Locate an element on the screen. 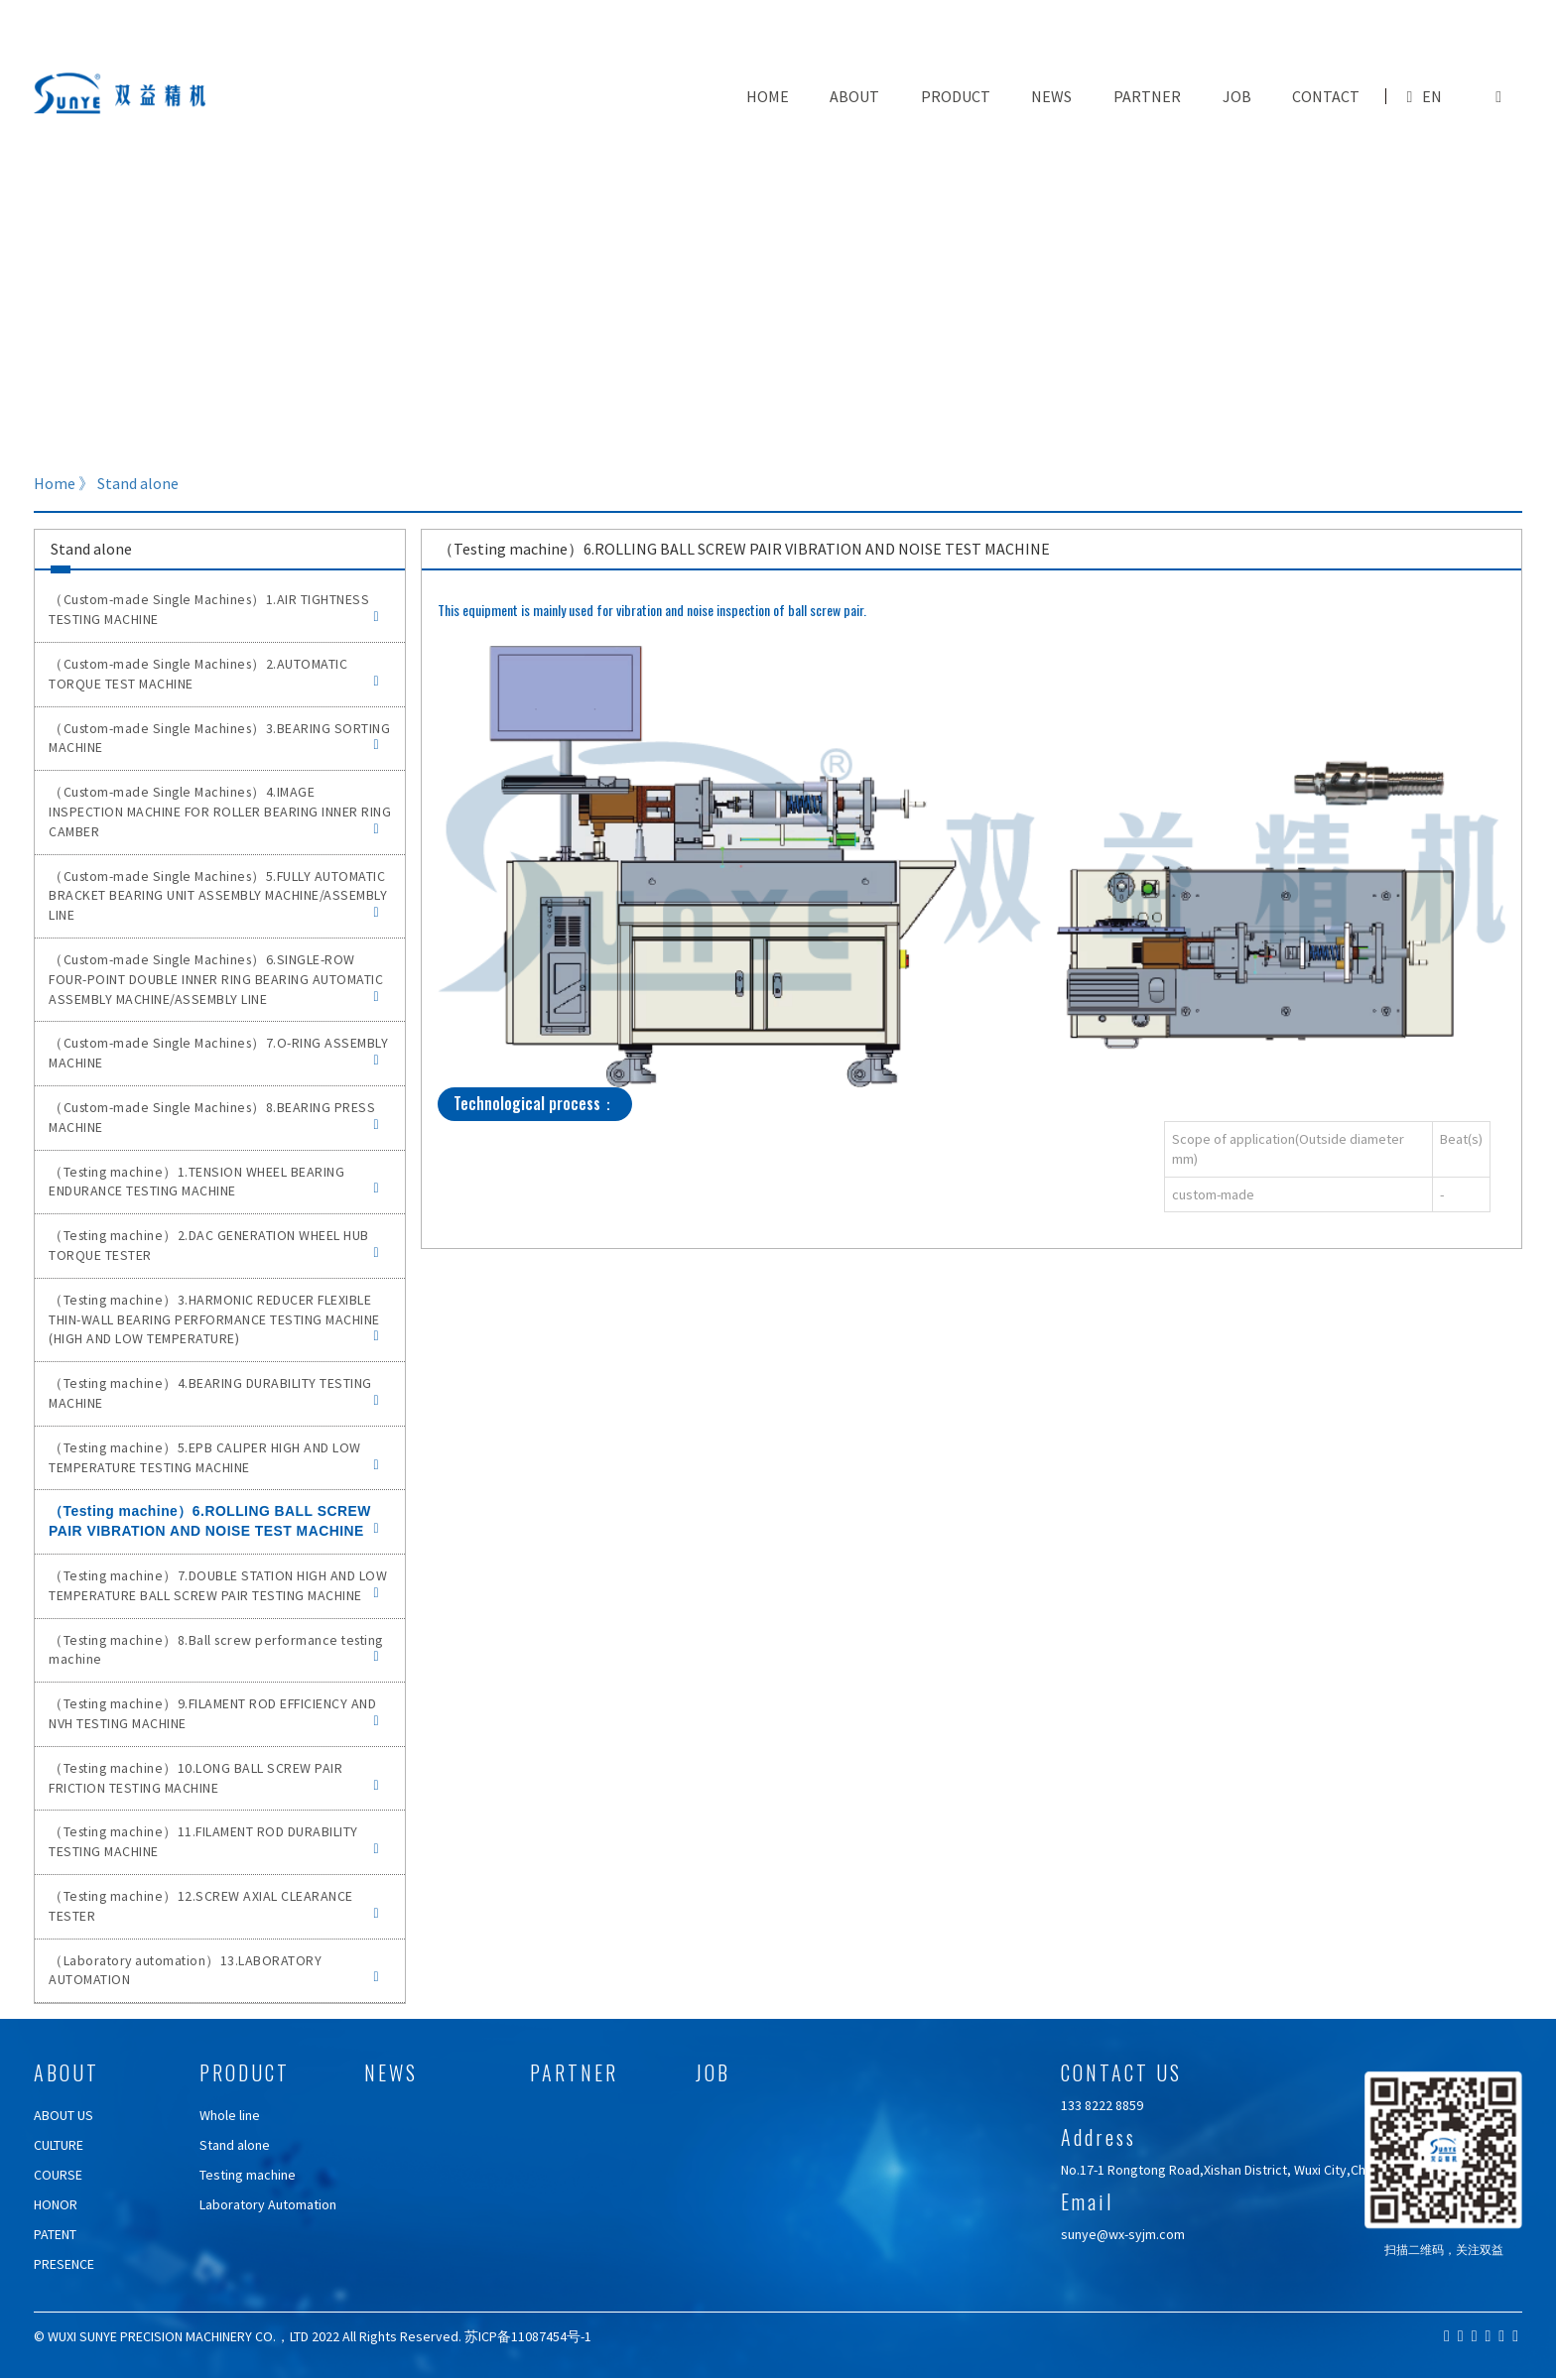 This screenshot has width=1556, height=2380. （Testing machine）7.DOUBLE STATION HIGH AND LOW TEMPERATURE BALL SCREW PAIR TESTING MACHINE is located at coordinates (218, 1585).